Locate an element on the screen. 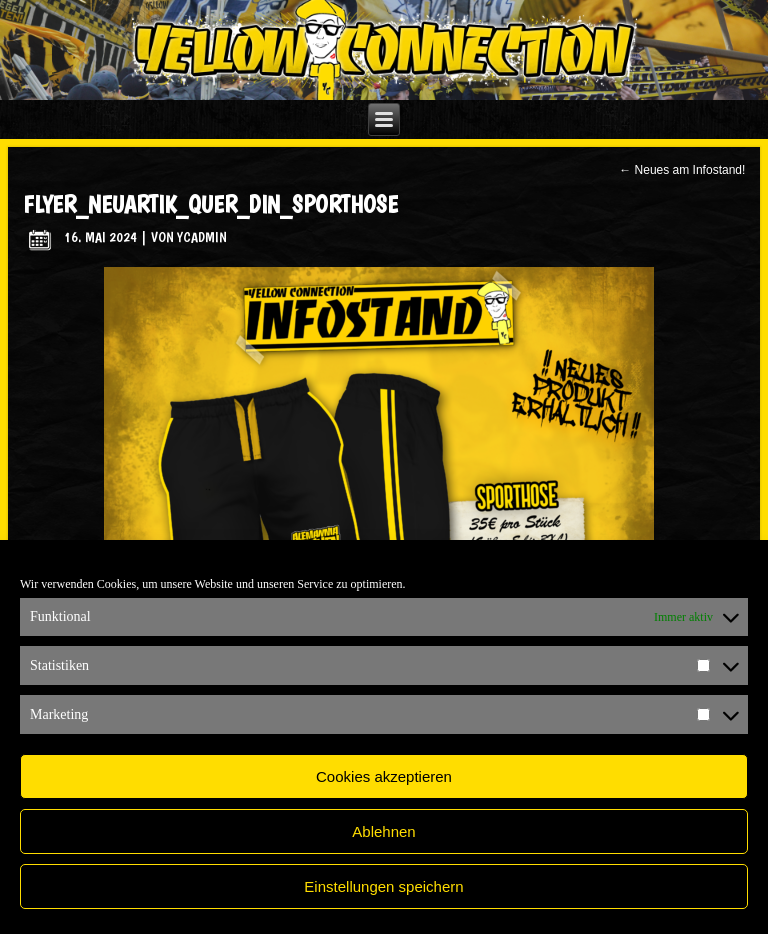 The image size is (768, 934). Einstellungen speichern is located at coordinates (383, 886).